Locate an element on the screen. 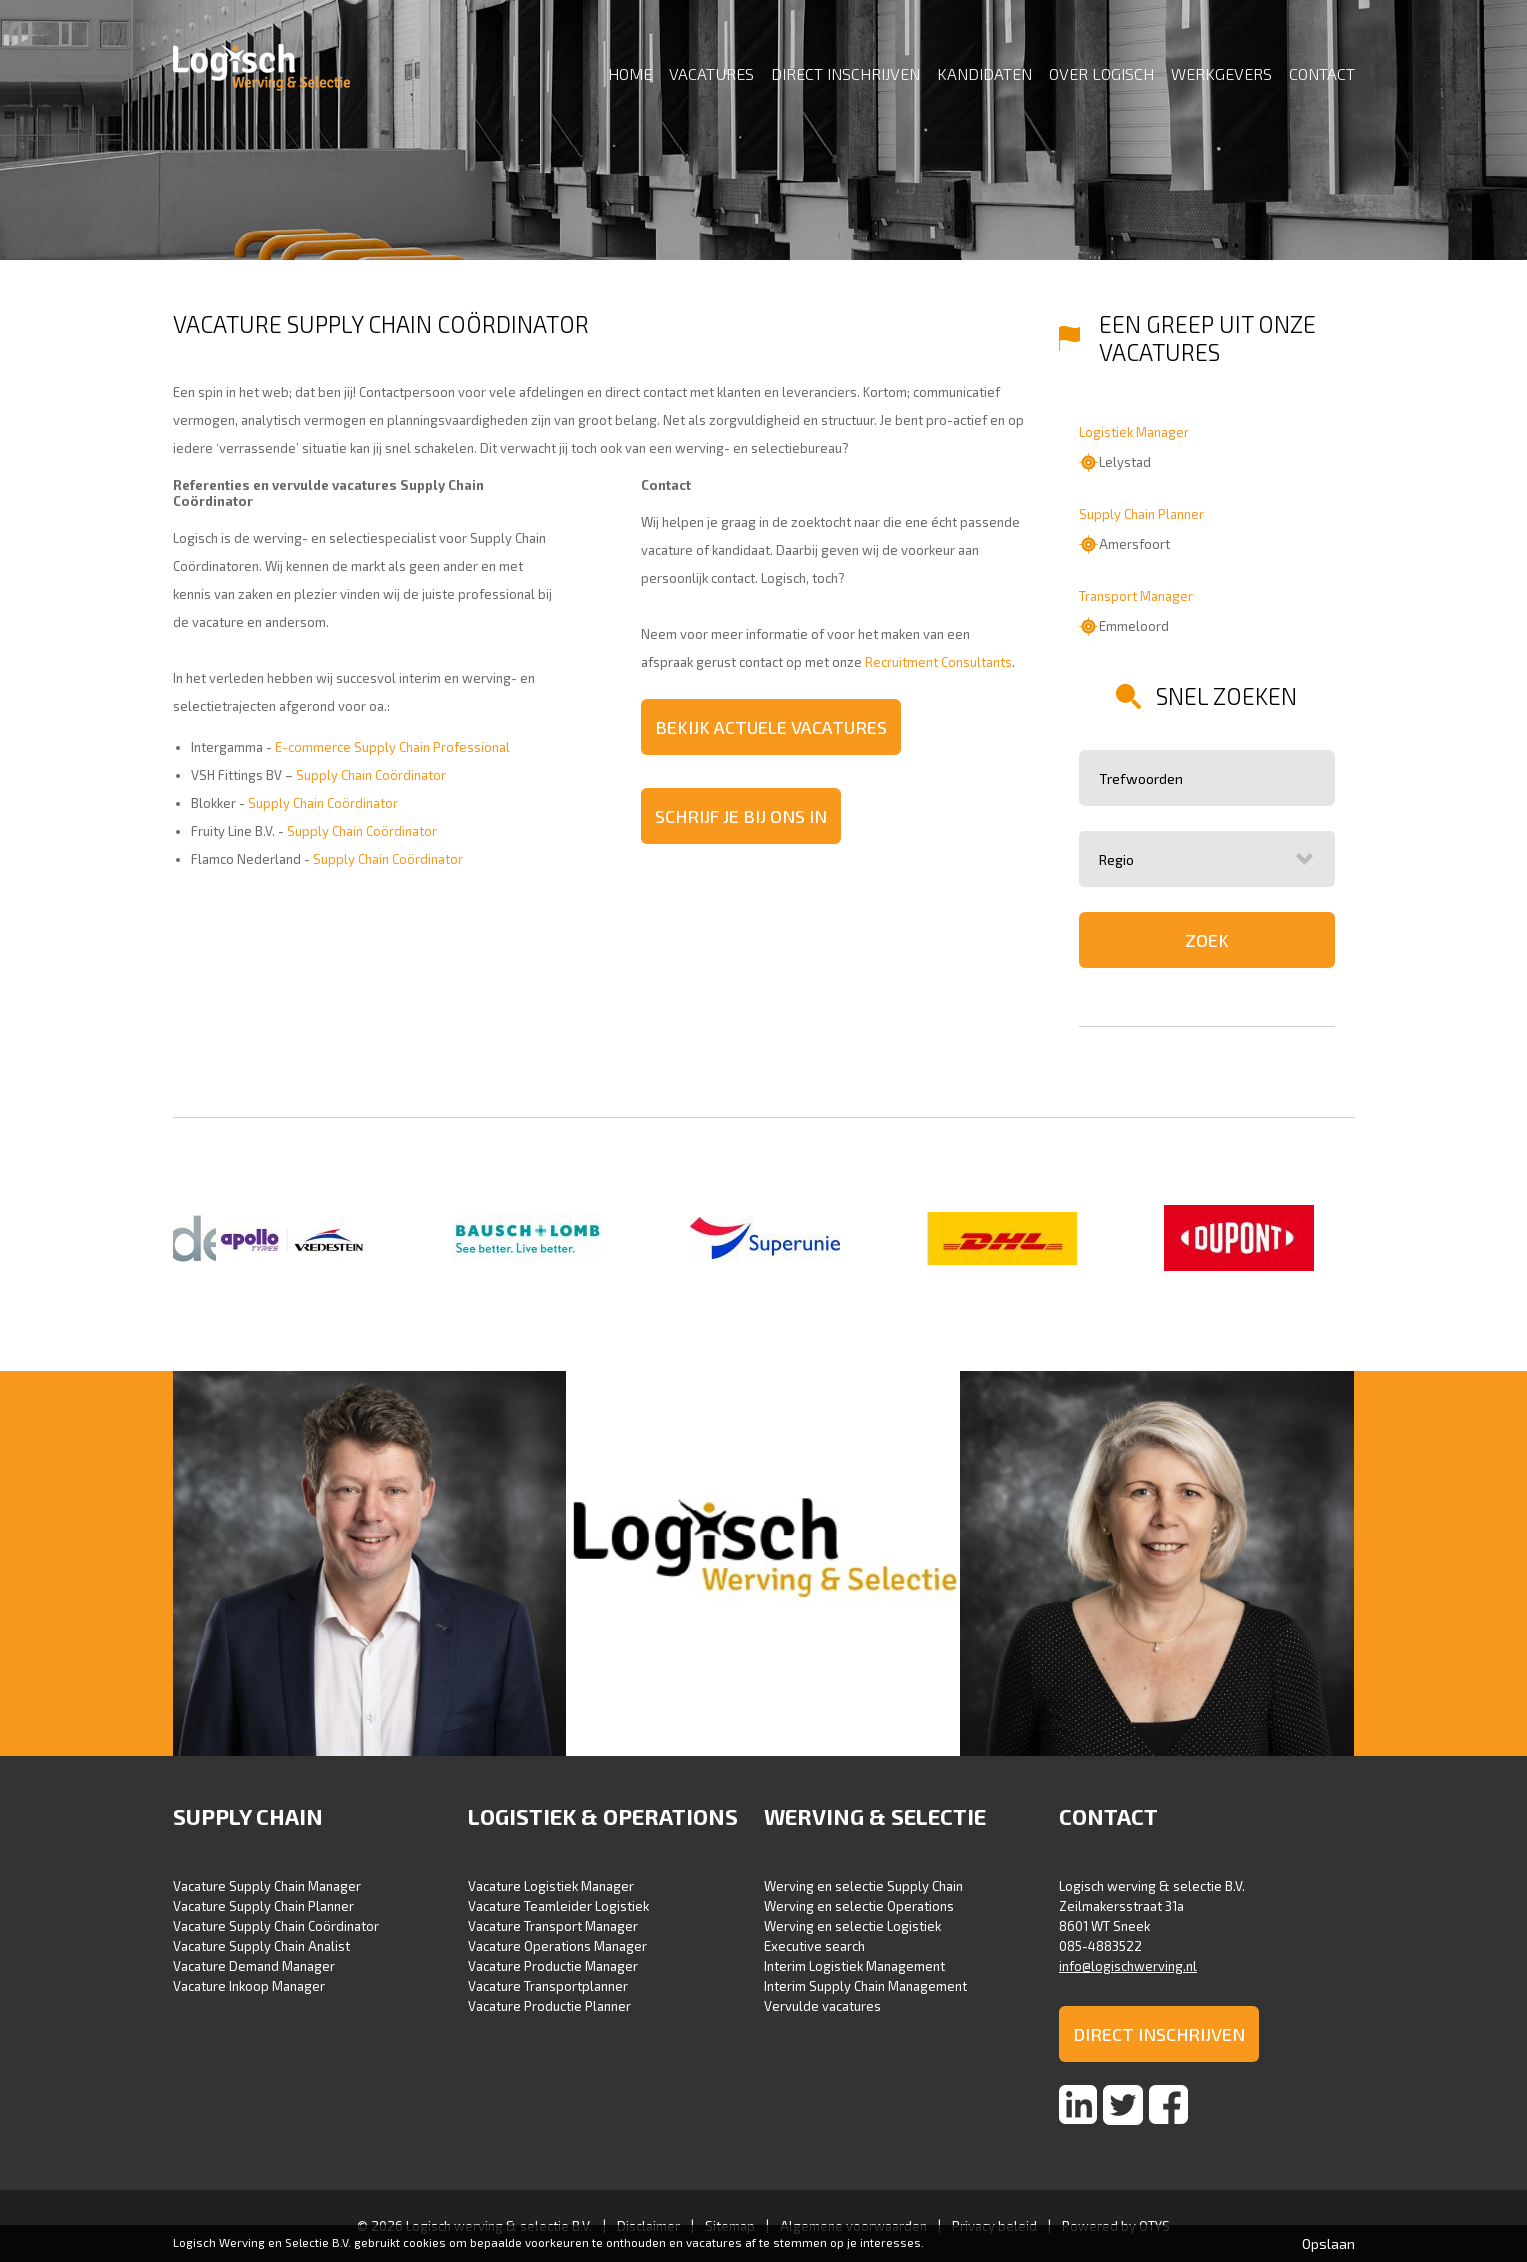  Werkgevers is located at coordinates (1221, 73).